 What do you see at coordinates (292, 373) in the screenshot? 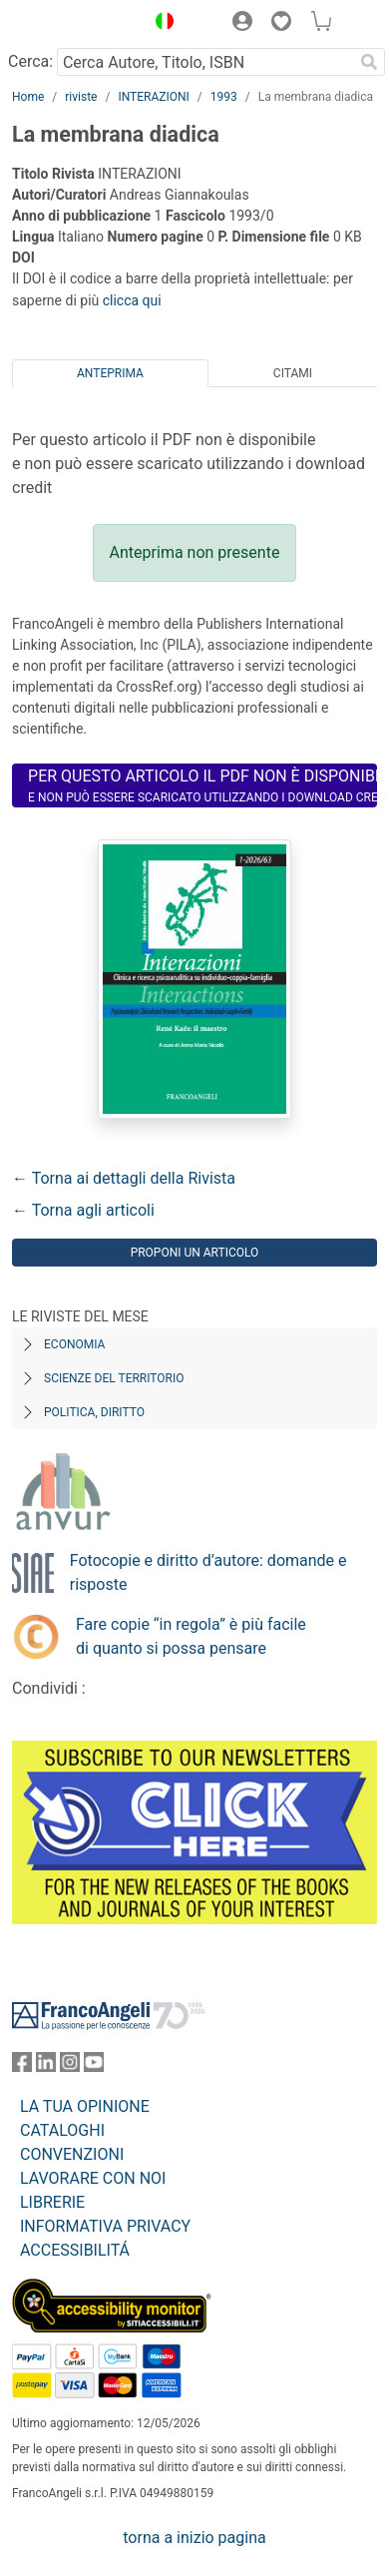
I see `Citami [tab]` at bounding box center [292, 373].